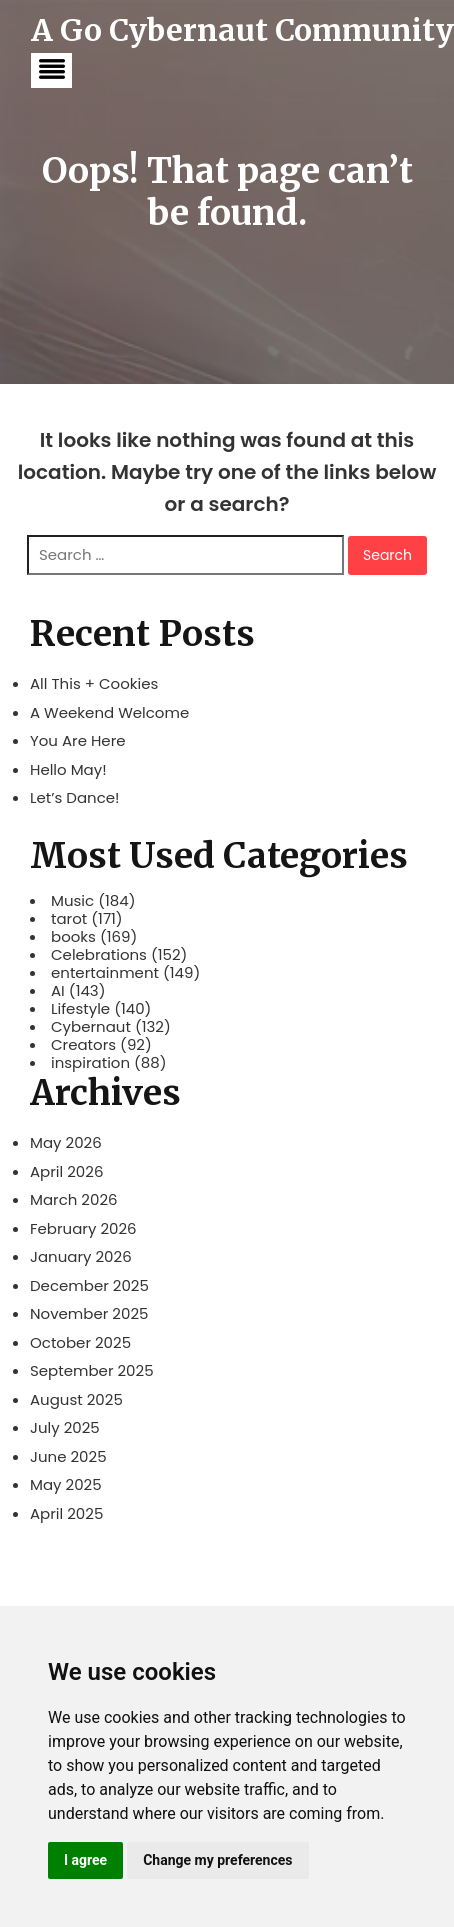 Image resolution: width=454 pixels, height=1927 pixels. Describe the element at coordinates (66, 1484) in the screenshot. I see `May 2025` at that location.